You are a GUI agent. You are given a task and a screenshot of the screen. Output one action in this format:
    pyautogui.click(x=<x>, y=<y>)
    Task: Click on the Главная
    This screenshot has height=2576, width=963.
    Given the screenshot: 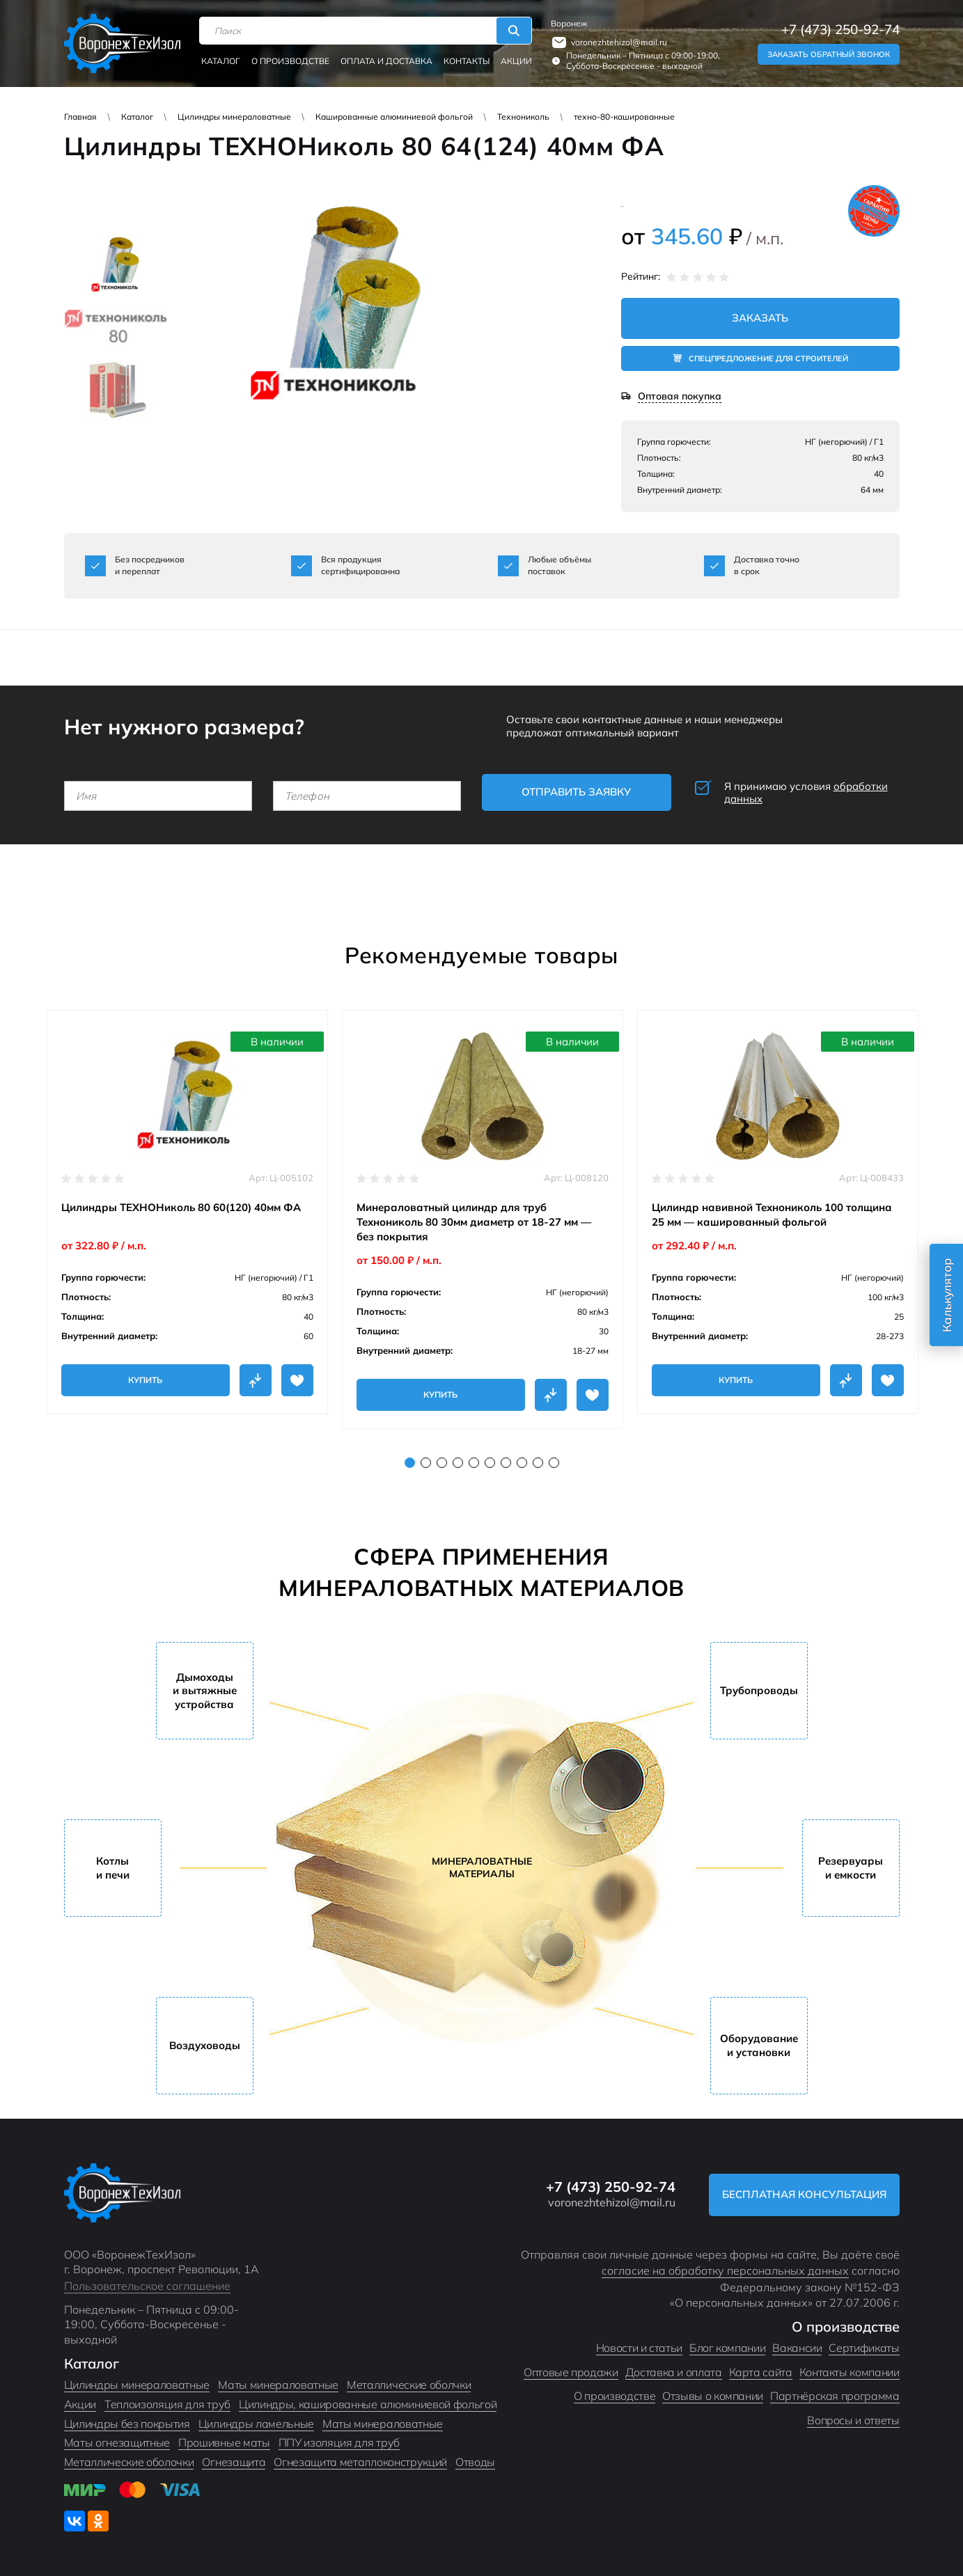 What is the action you would take?
    pyautogui.click(x=80, y=116)
    